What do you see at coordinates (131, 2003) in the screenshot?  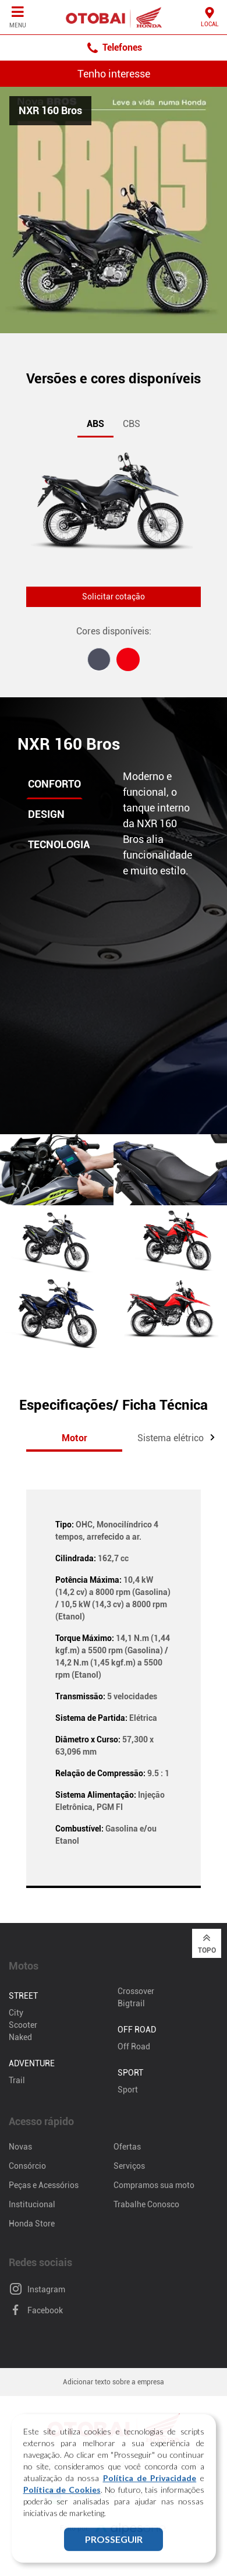 I see `Bigtrail` at bounding box center [131, 2003].